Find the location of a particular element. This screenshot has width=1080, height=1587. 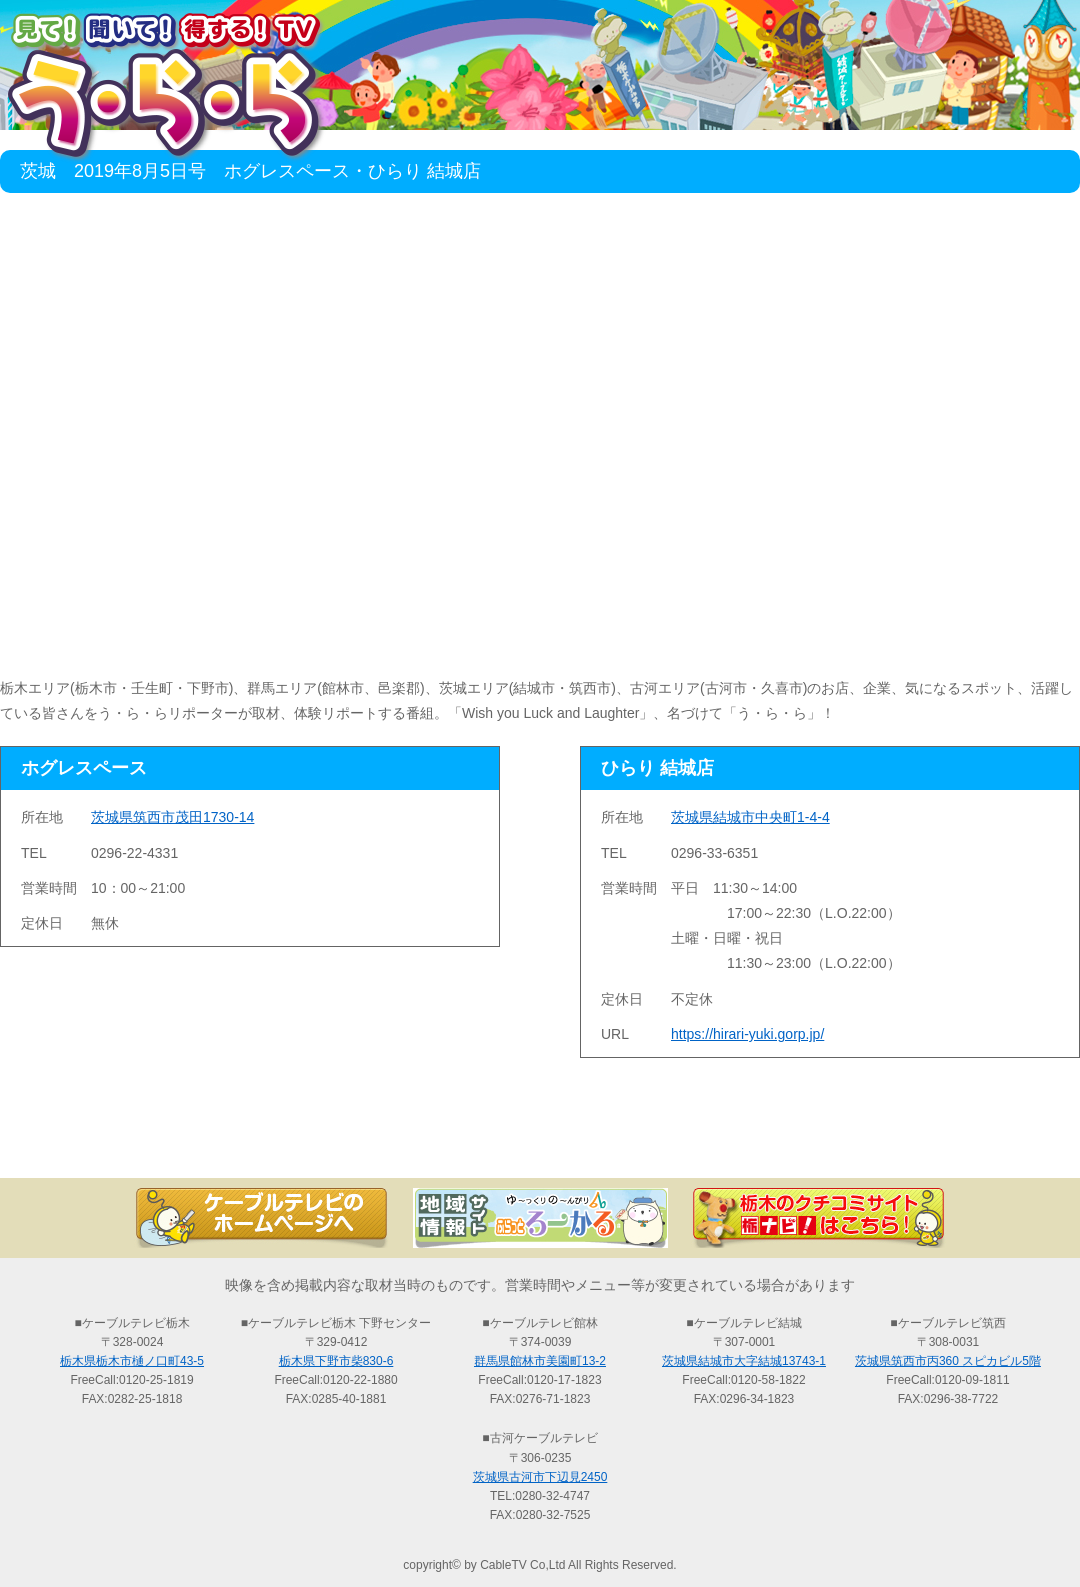

お問い合わせ is located at coordinates (980, 1143).